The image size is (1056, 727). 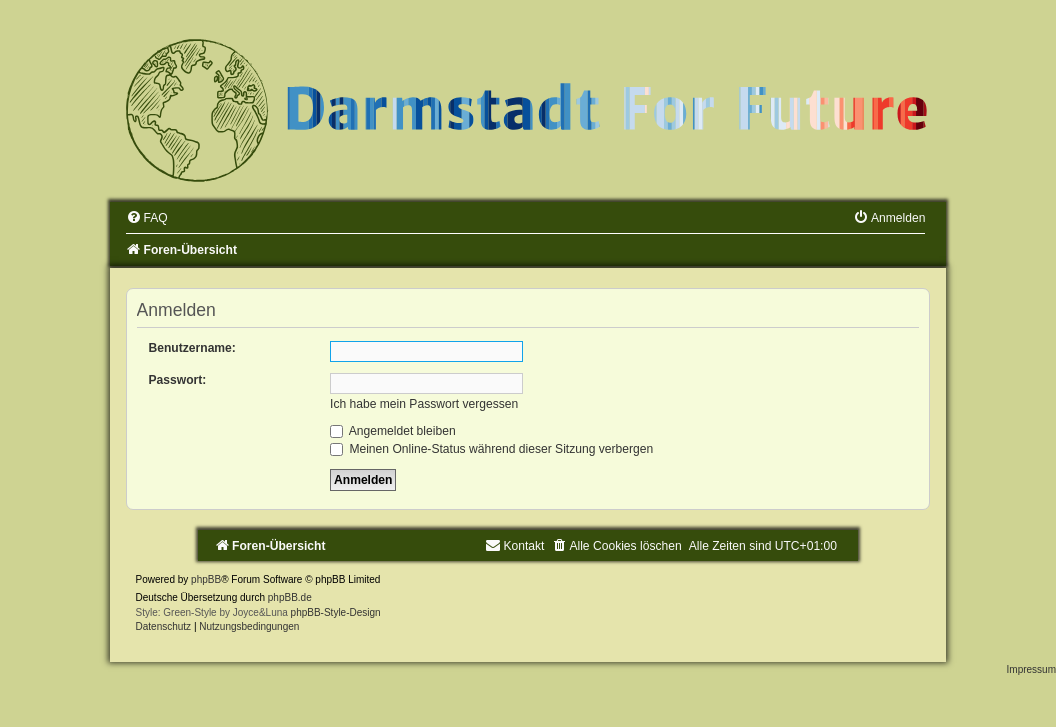 What do you see at coordinates (491, 449) in the screenshot?
I see `Meinen Online-Status während dieser Sitzung verbergen` at bounding box center [491, 449].